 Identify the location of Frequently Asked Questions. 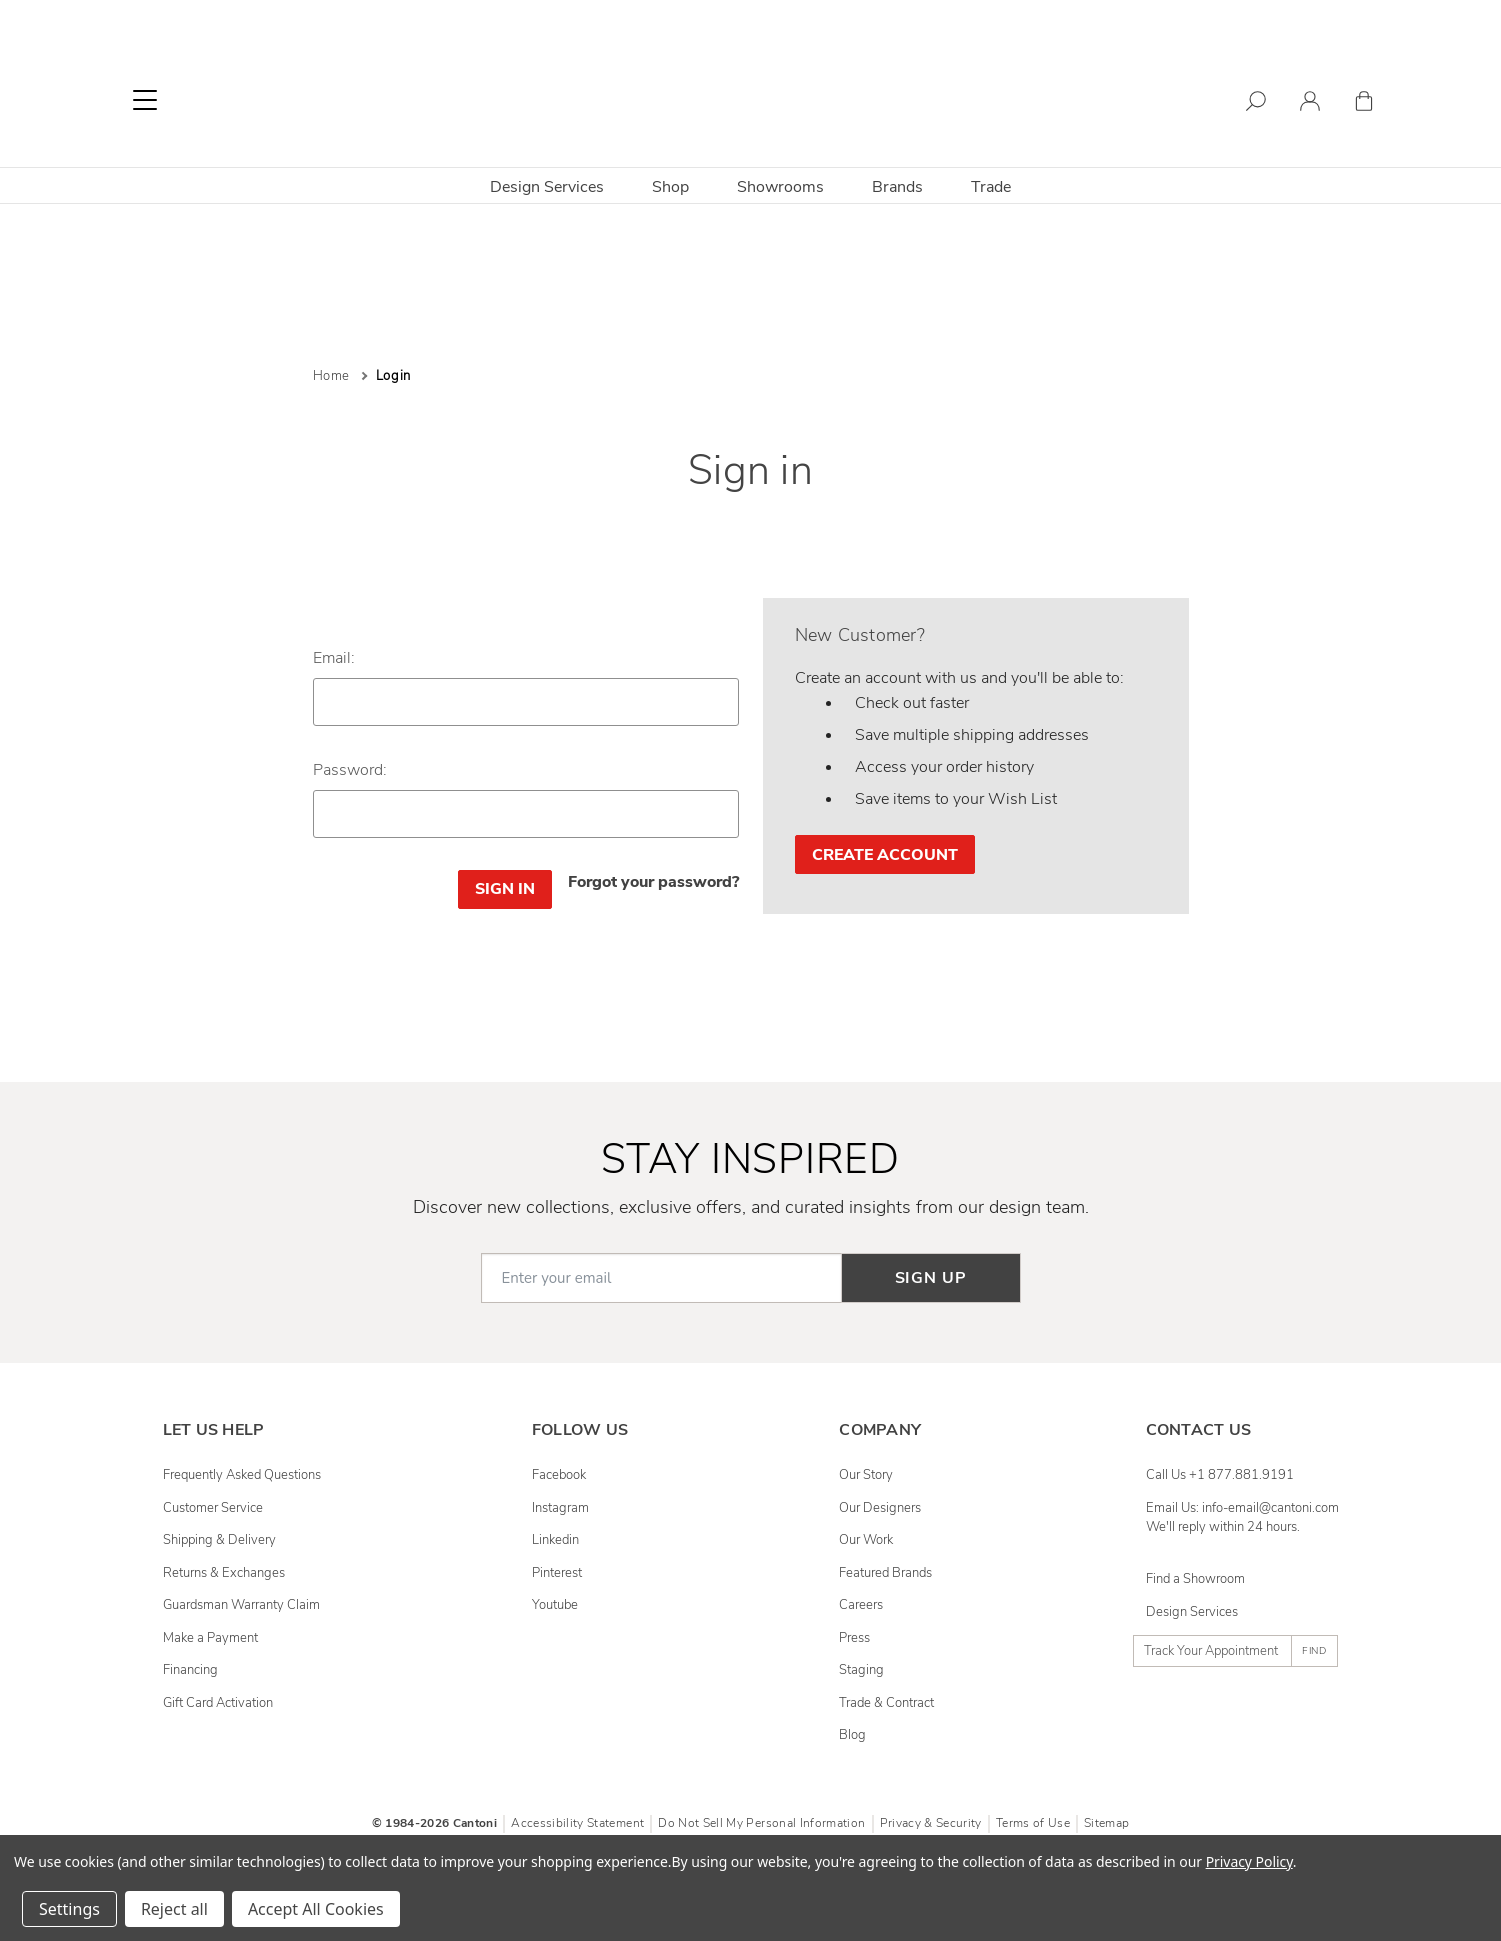
(242, 1475).